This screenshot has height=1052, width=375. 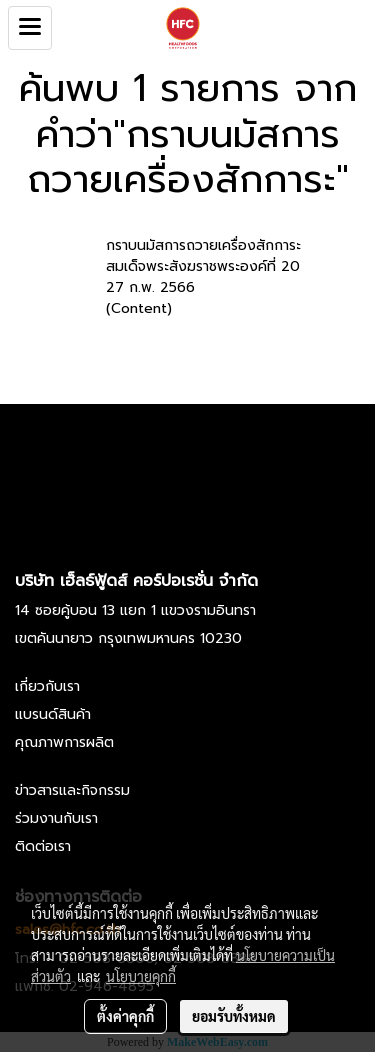 I want to click on ติดต่อเรา, so click(x=43, y=846).